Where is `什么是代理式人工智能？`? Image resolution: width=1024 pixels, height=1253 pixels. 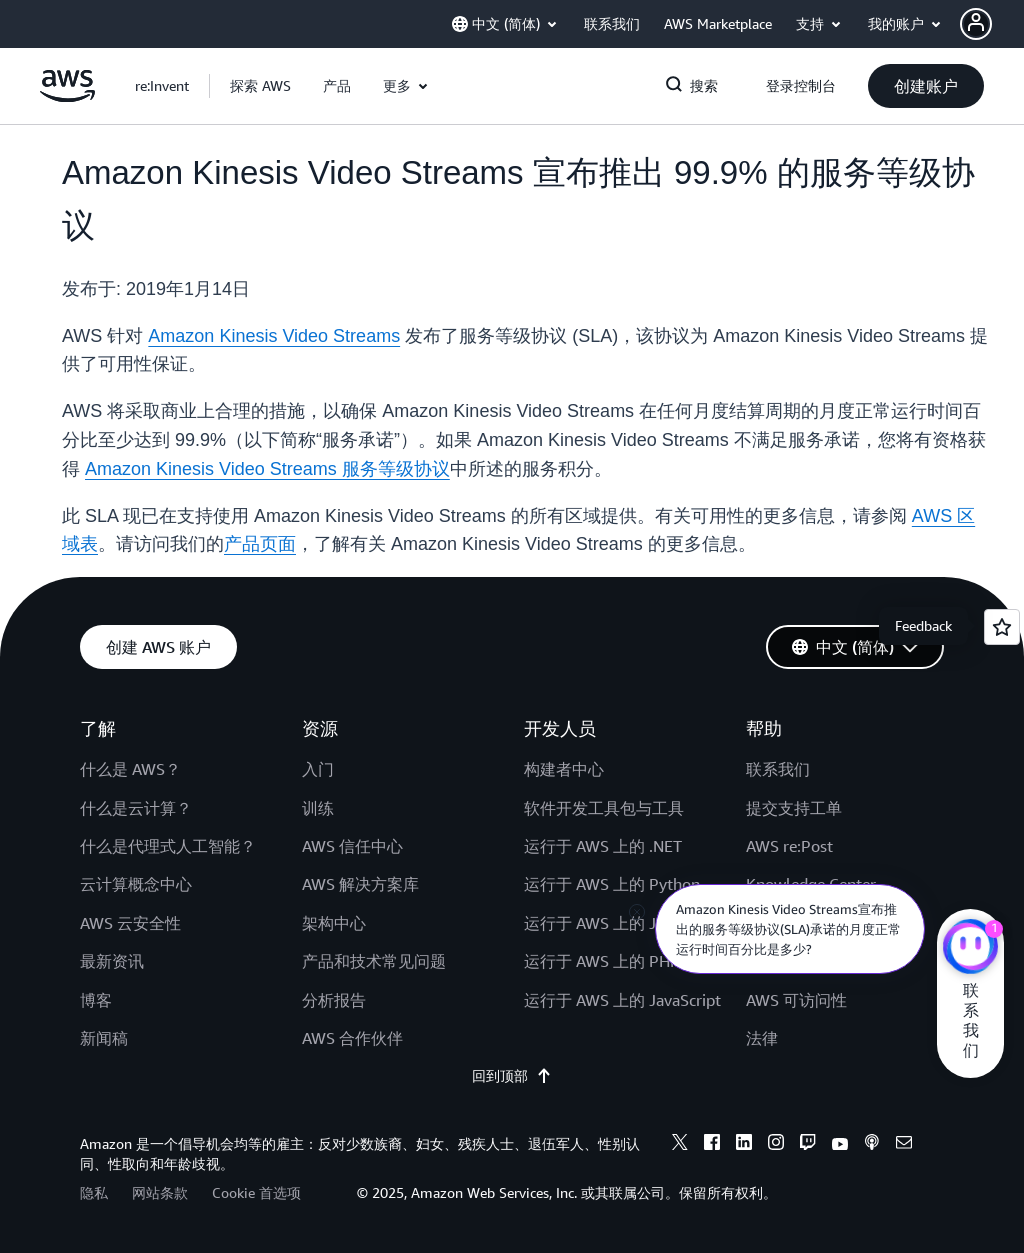
什么是代理式人工智能？ is located at coordinates (168, 846).